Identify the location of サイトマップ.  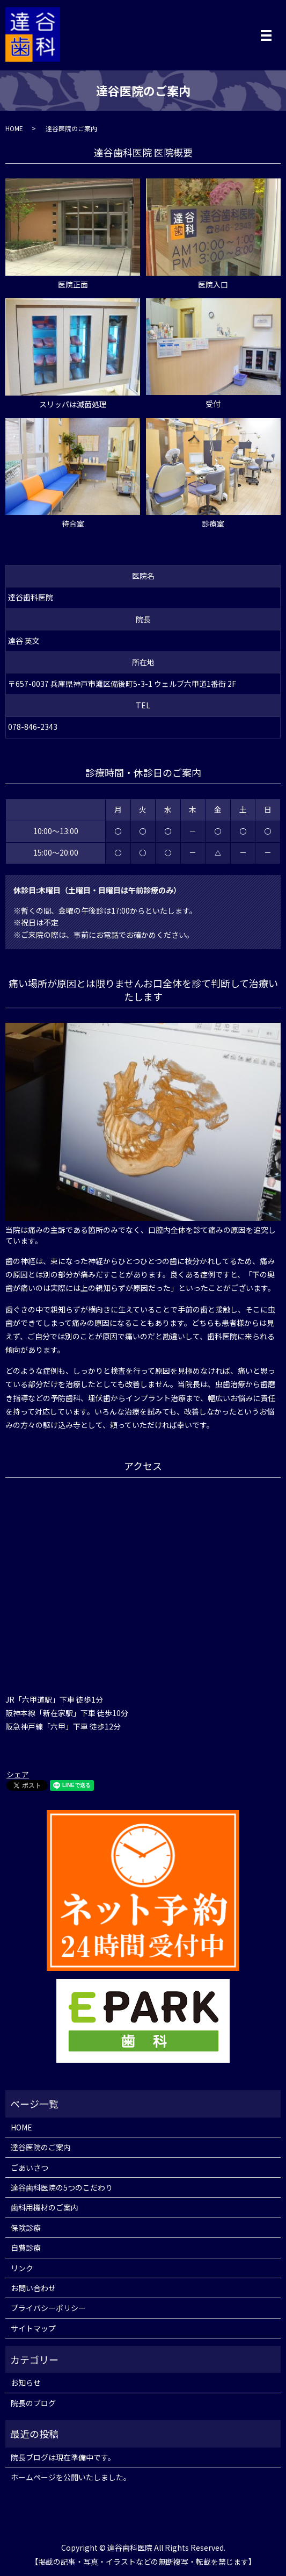
(33, 2328).